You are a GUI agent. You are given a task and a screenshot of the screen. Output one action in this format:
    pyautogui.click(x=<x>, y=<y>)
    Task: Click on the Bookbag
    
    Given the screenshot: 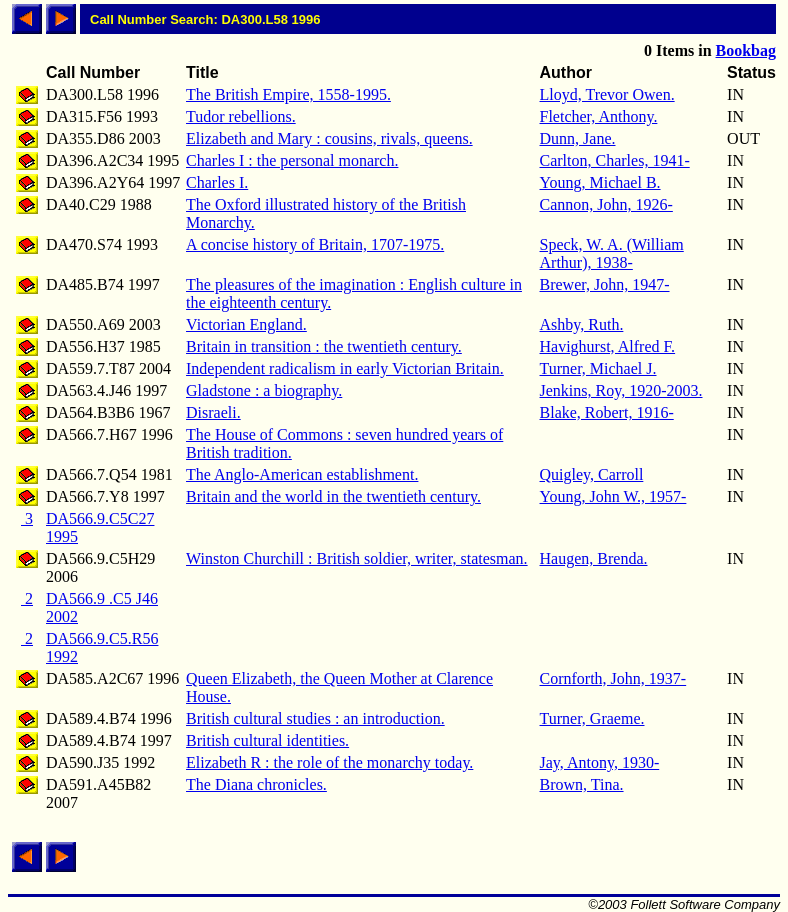 What is the action you would take?
    pyautogui.click(x=746, y=50)
    